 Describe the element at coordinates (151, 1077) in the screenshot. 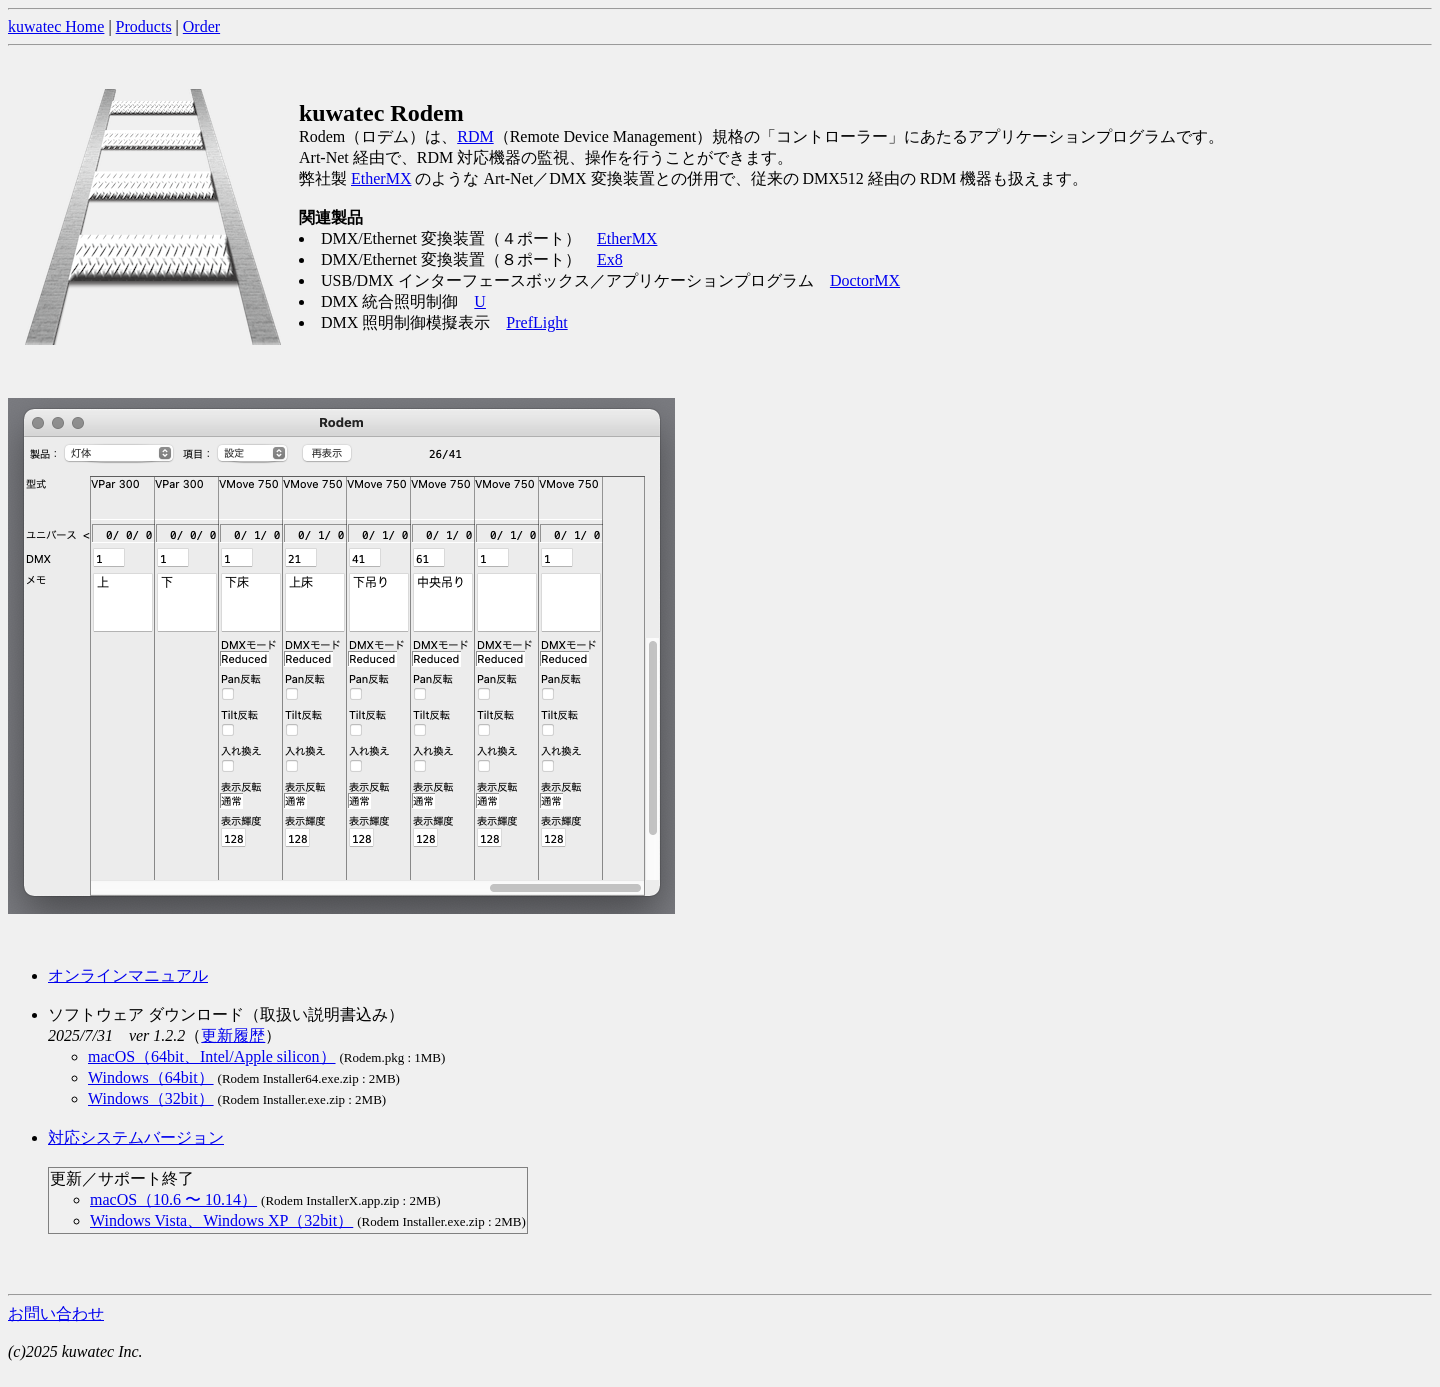

I see `Windows（64bit）` at that location.